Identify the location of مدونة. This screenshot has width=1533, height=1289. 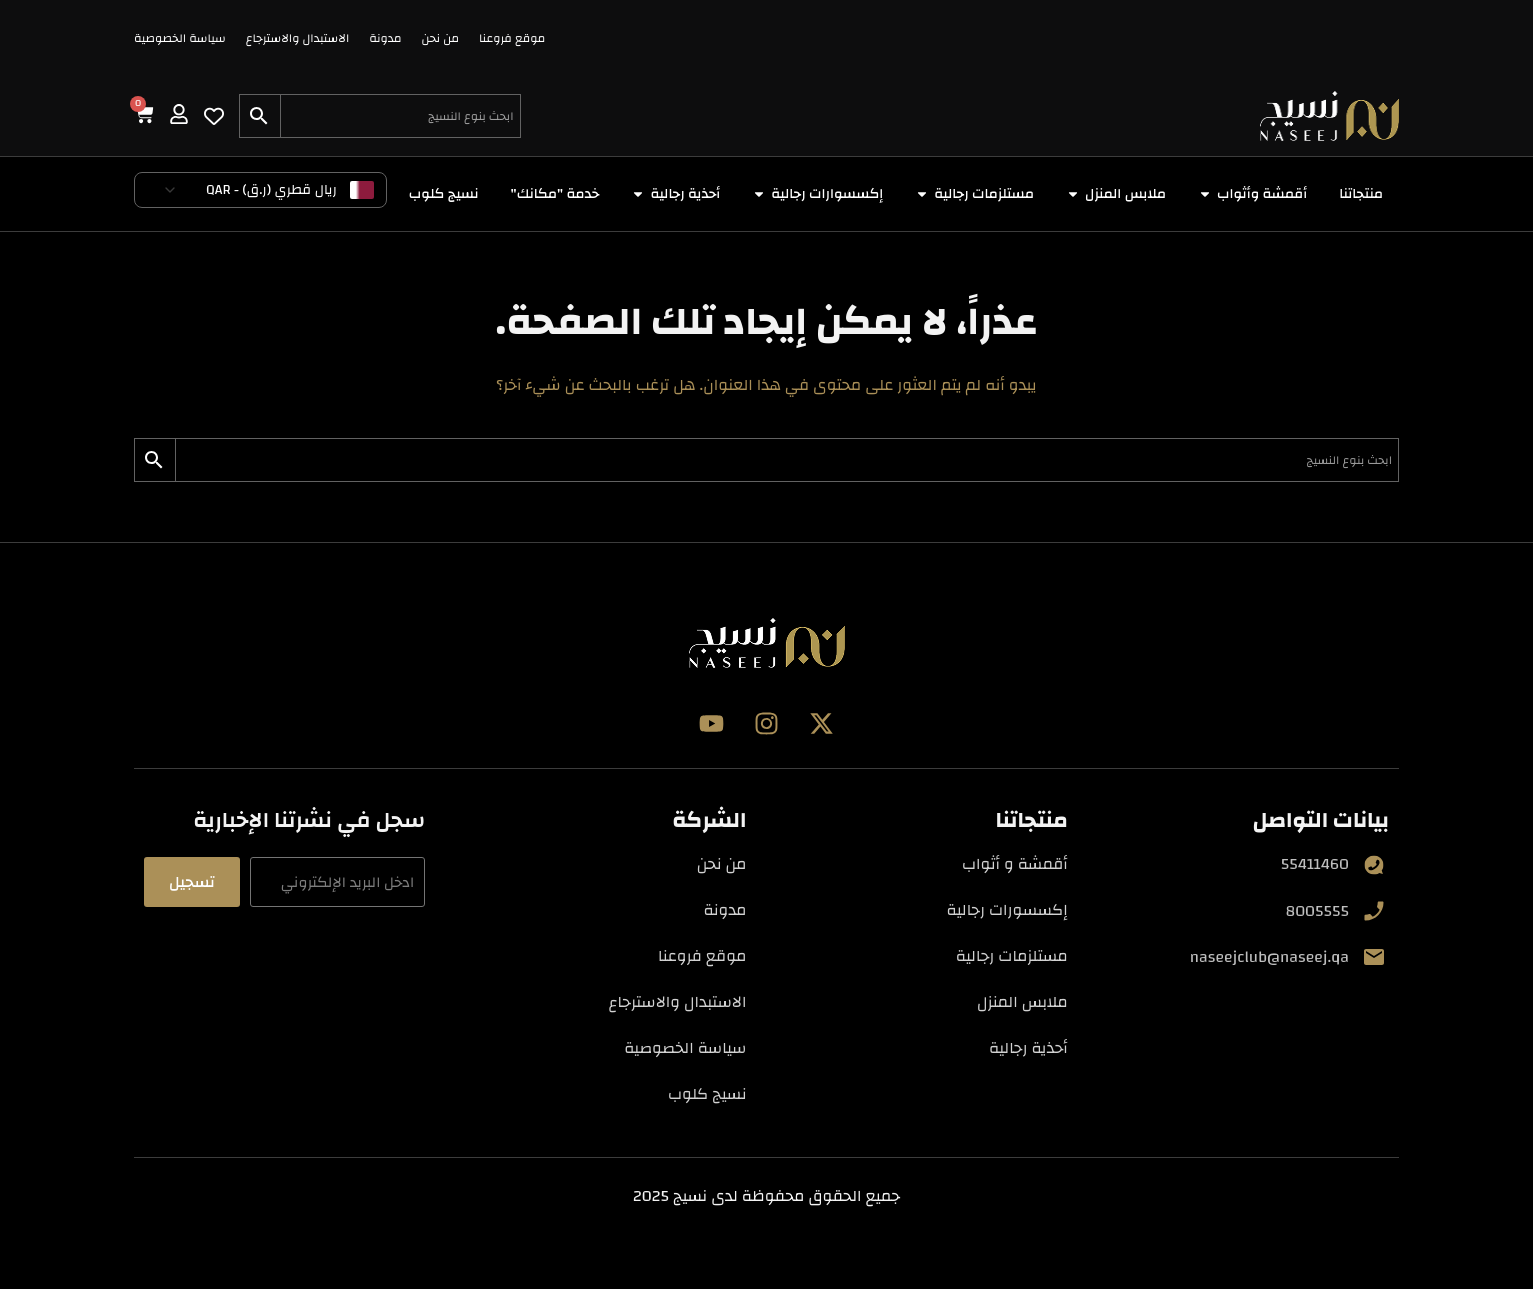
(385, 38).